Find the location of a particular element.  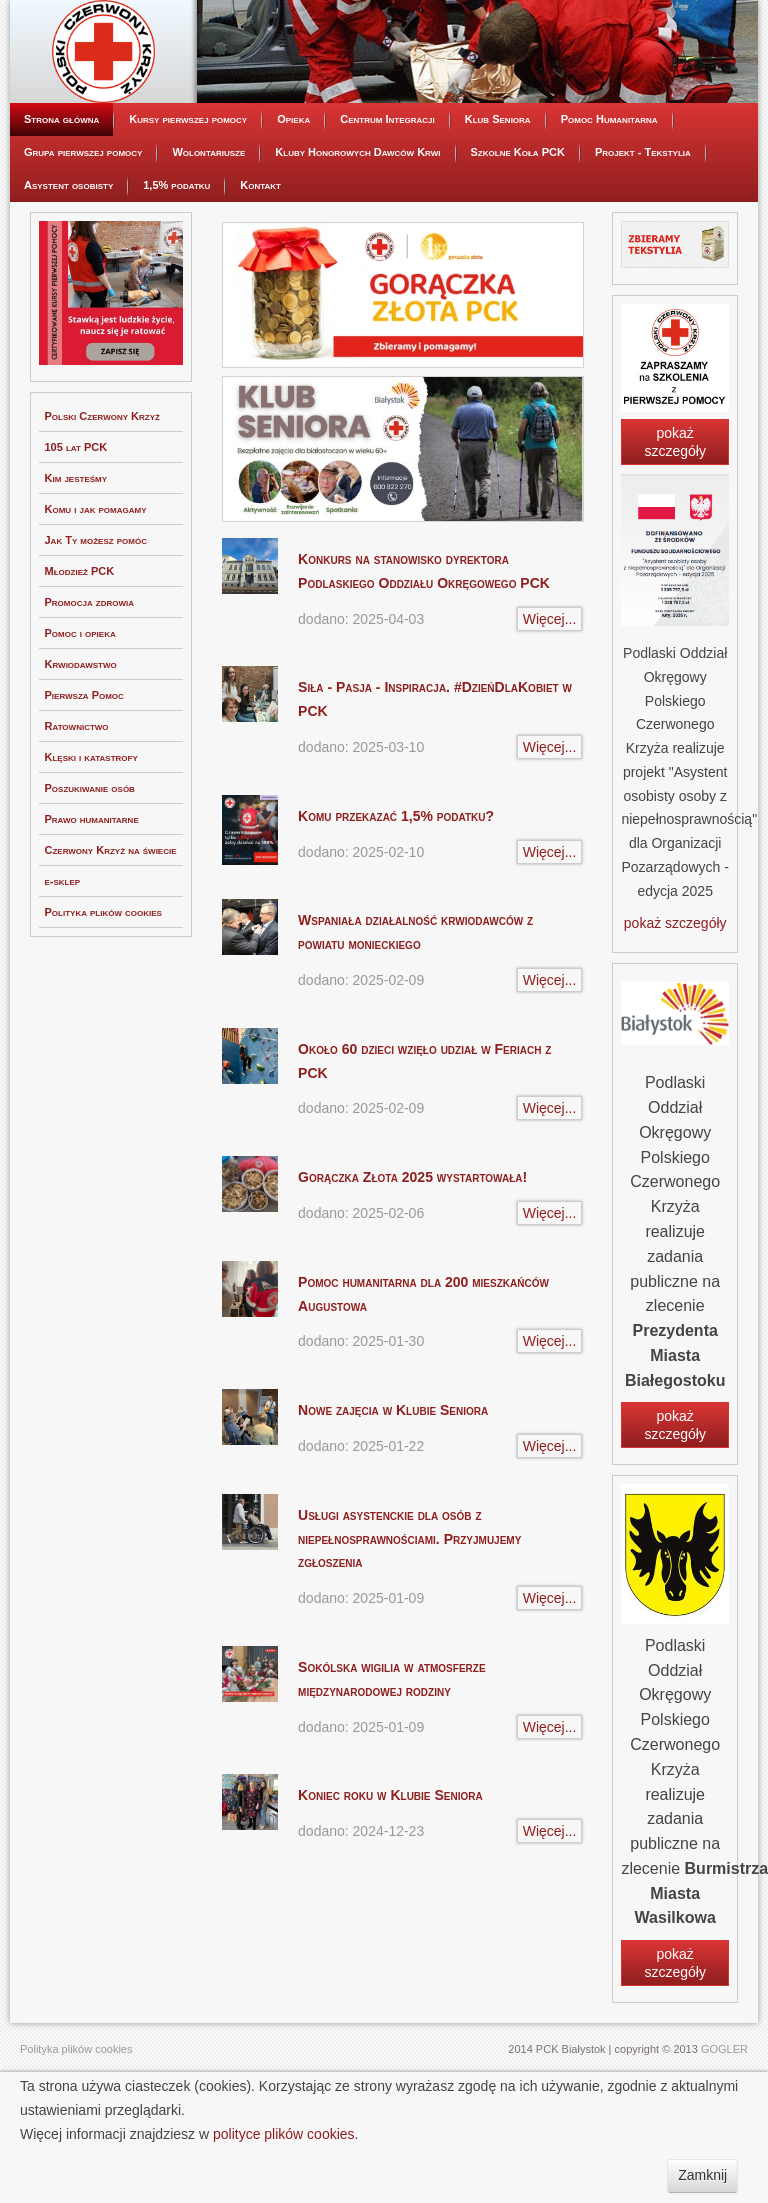

Projekt - Tekstylia is located at coordinates (643, 241).